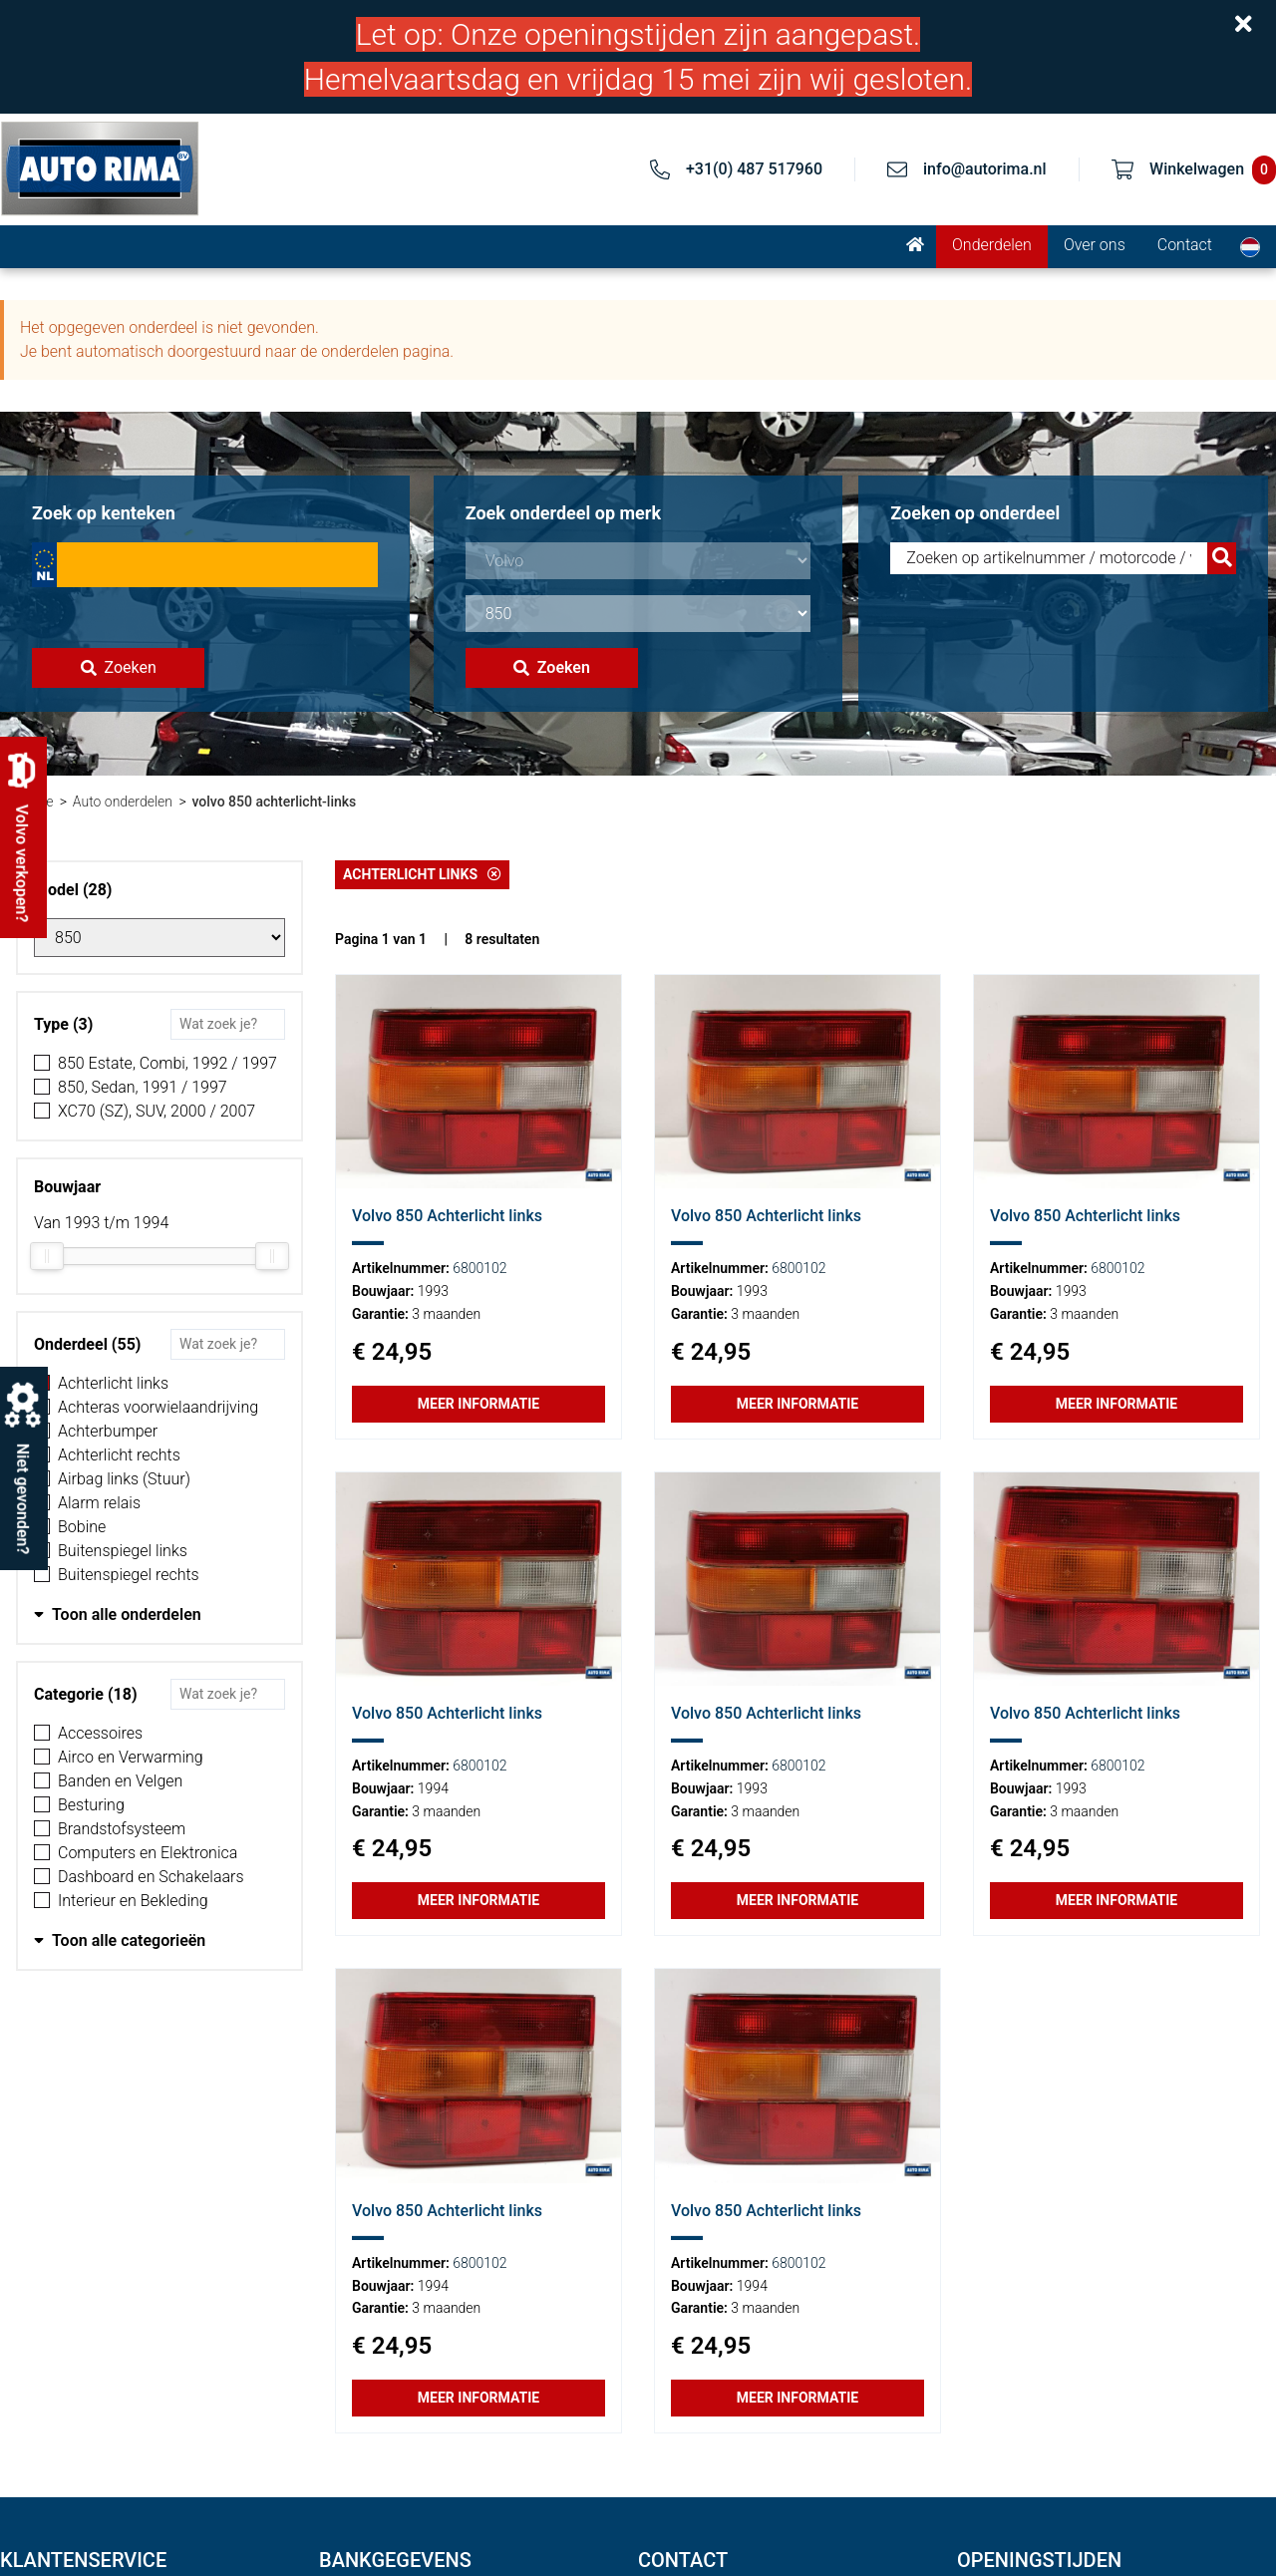  What do you see at coordinates (120, 1780) in the screenshot?
I see `Banden en Velgen` at bounding box center [120, 1780].